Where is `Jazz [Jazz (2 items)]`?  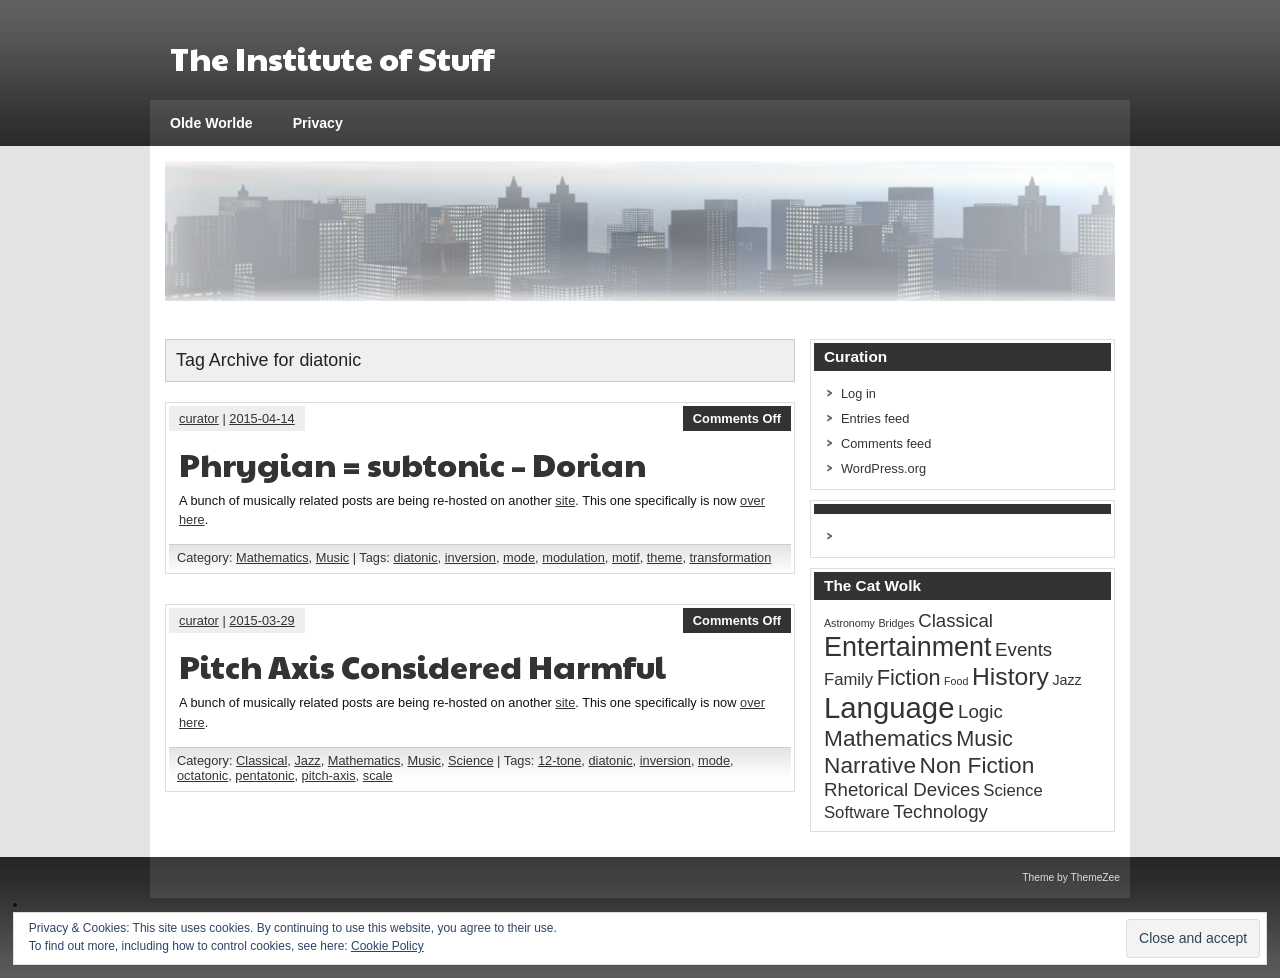 Jazz [Jazz (2 items)] is located at coordinates (1066, 680).